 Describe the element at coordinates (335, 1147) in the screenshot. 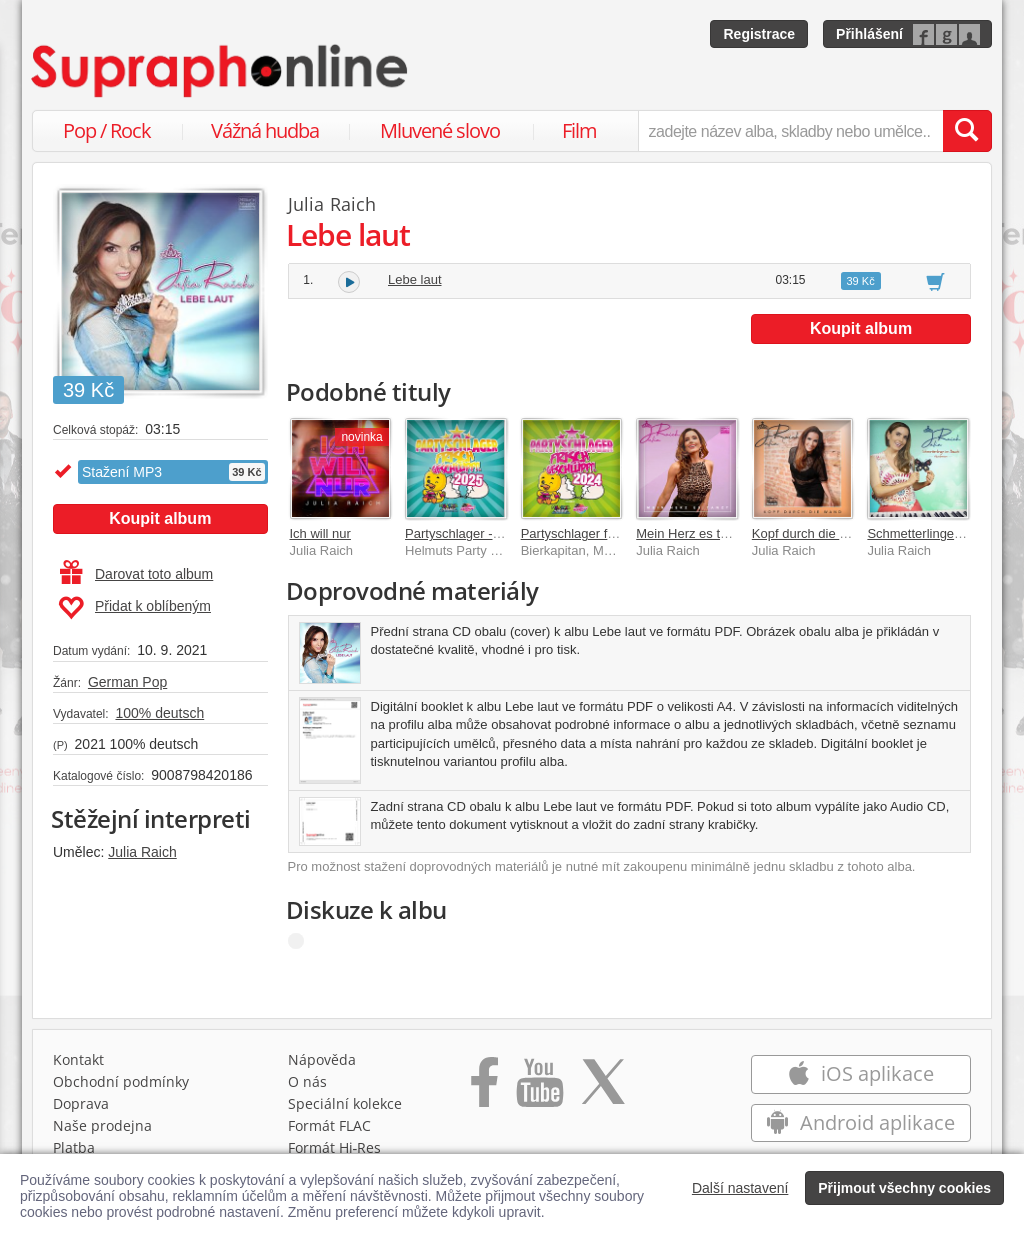

I see `Formát Hi‑Res` at that location.